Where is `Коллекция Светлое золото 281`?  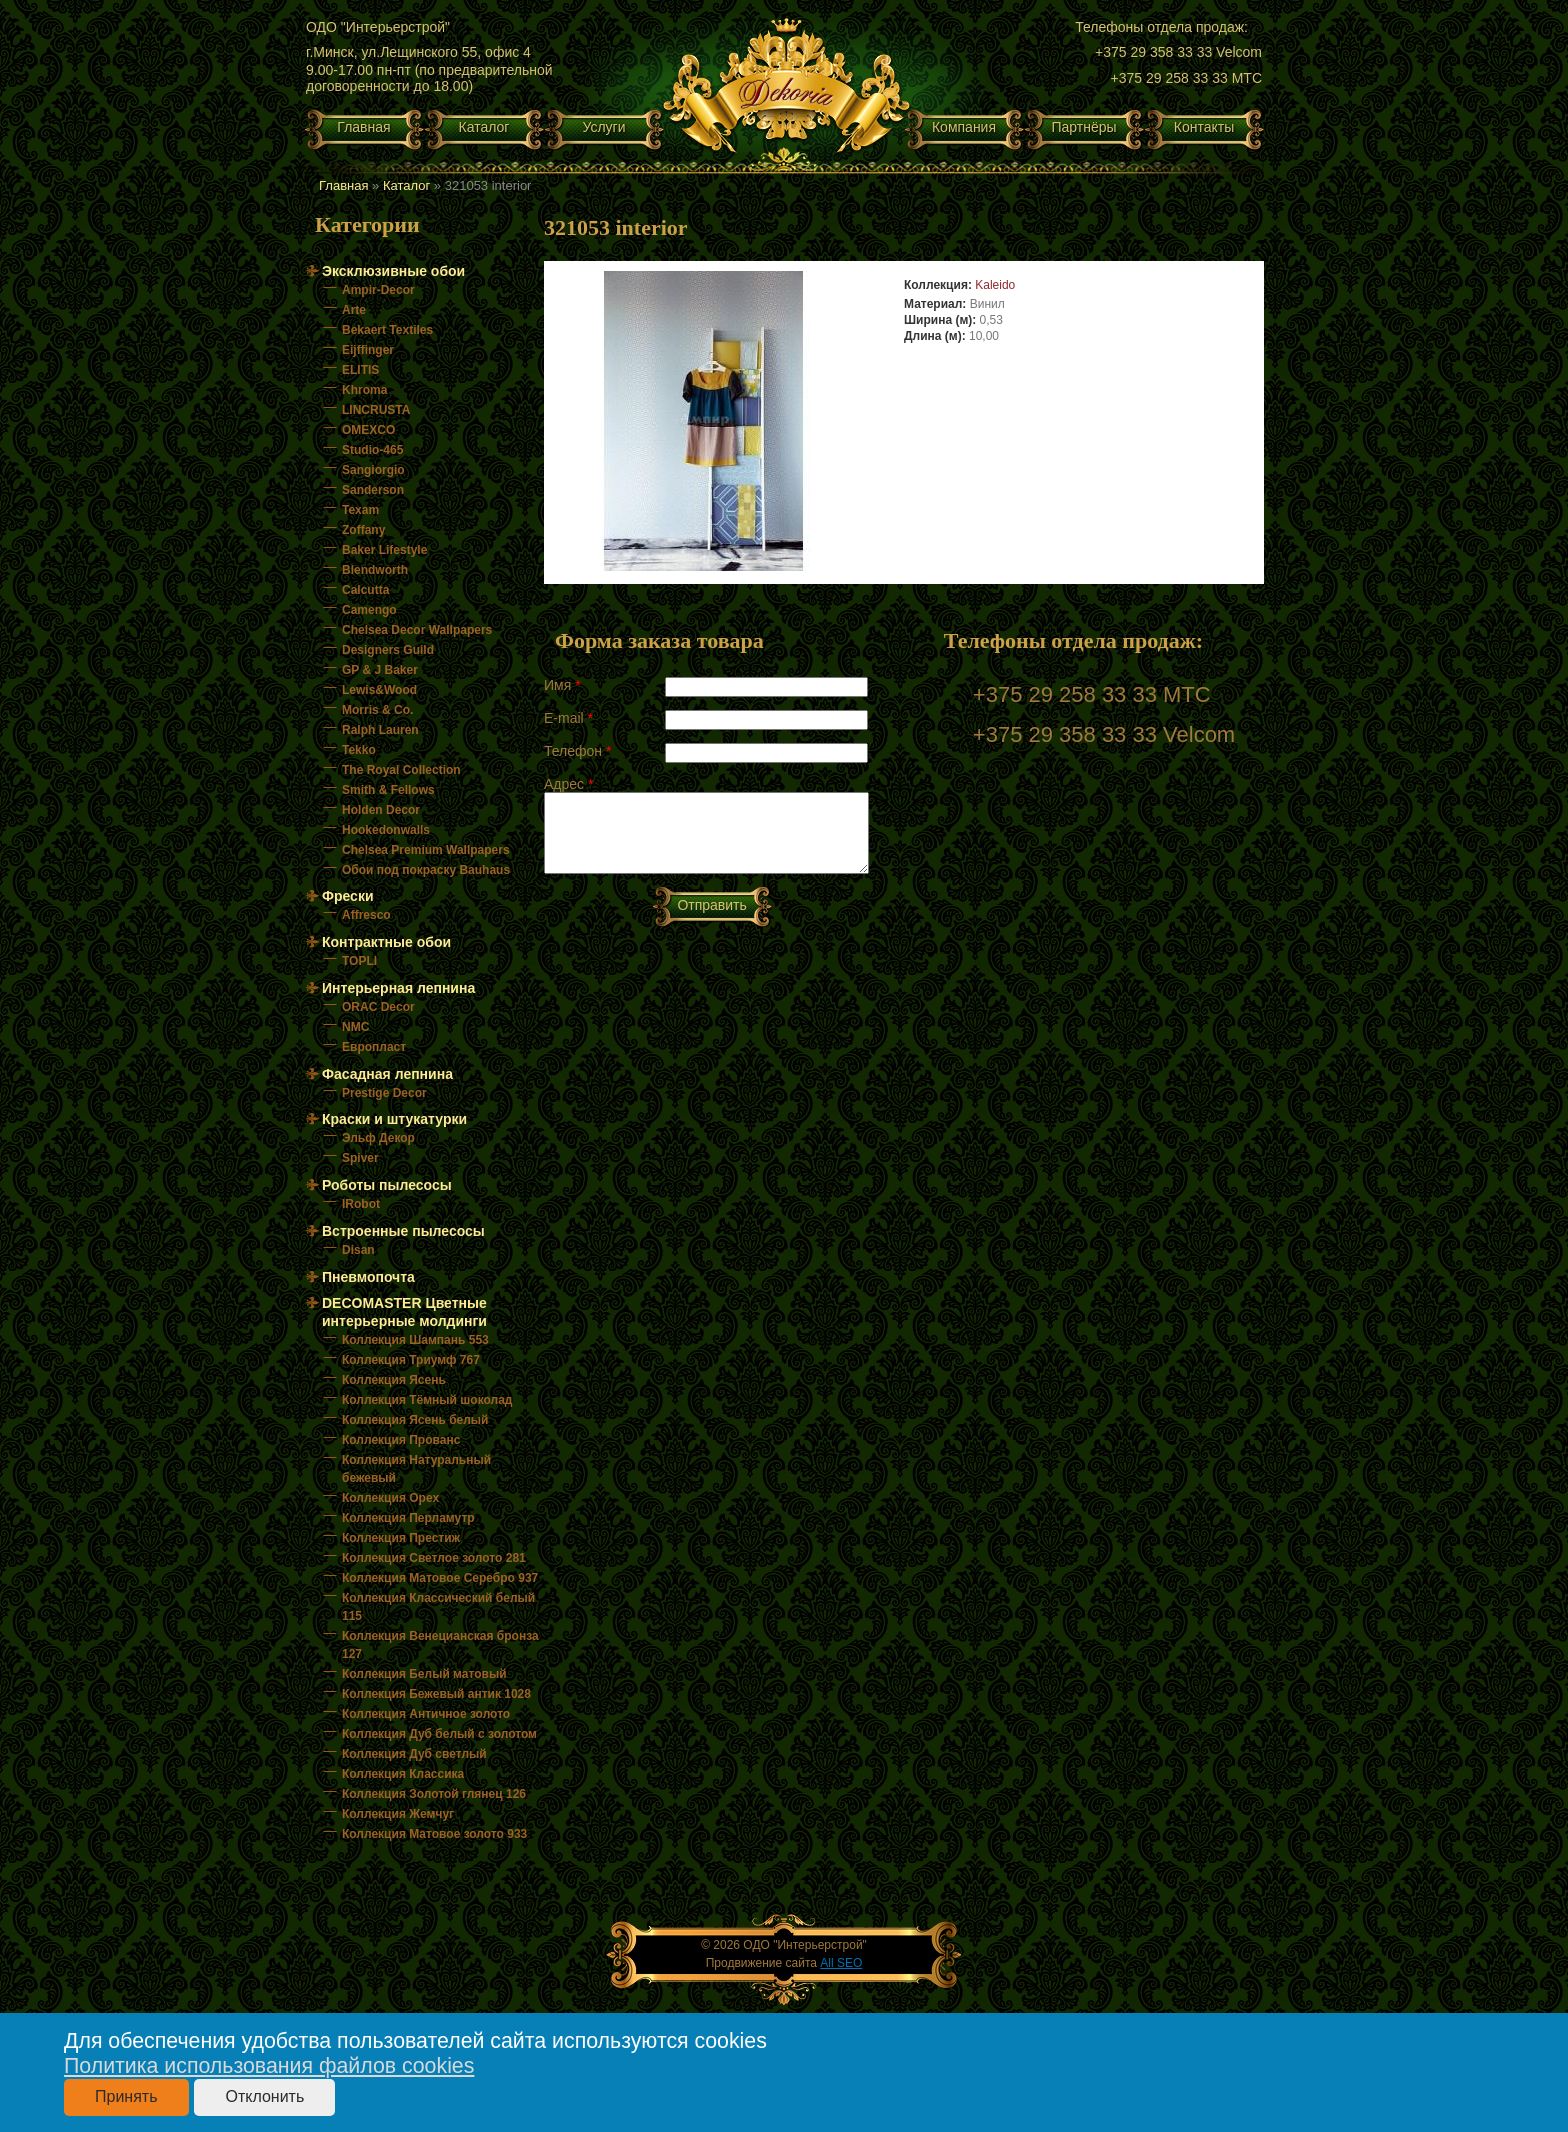 Коллекция Светлое золото 281 is located at coordinates (434, 1558).